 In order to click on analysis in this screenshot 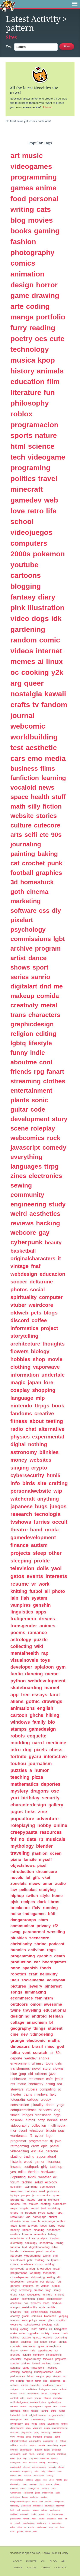, I will do `click(42, 2238)`.